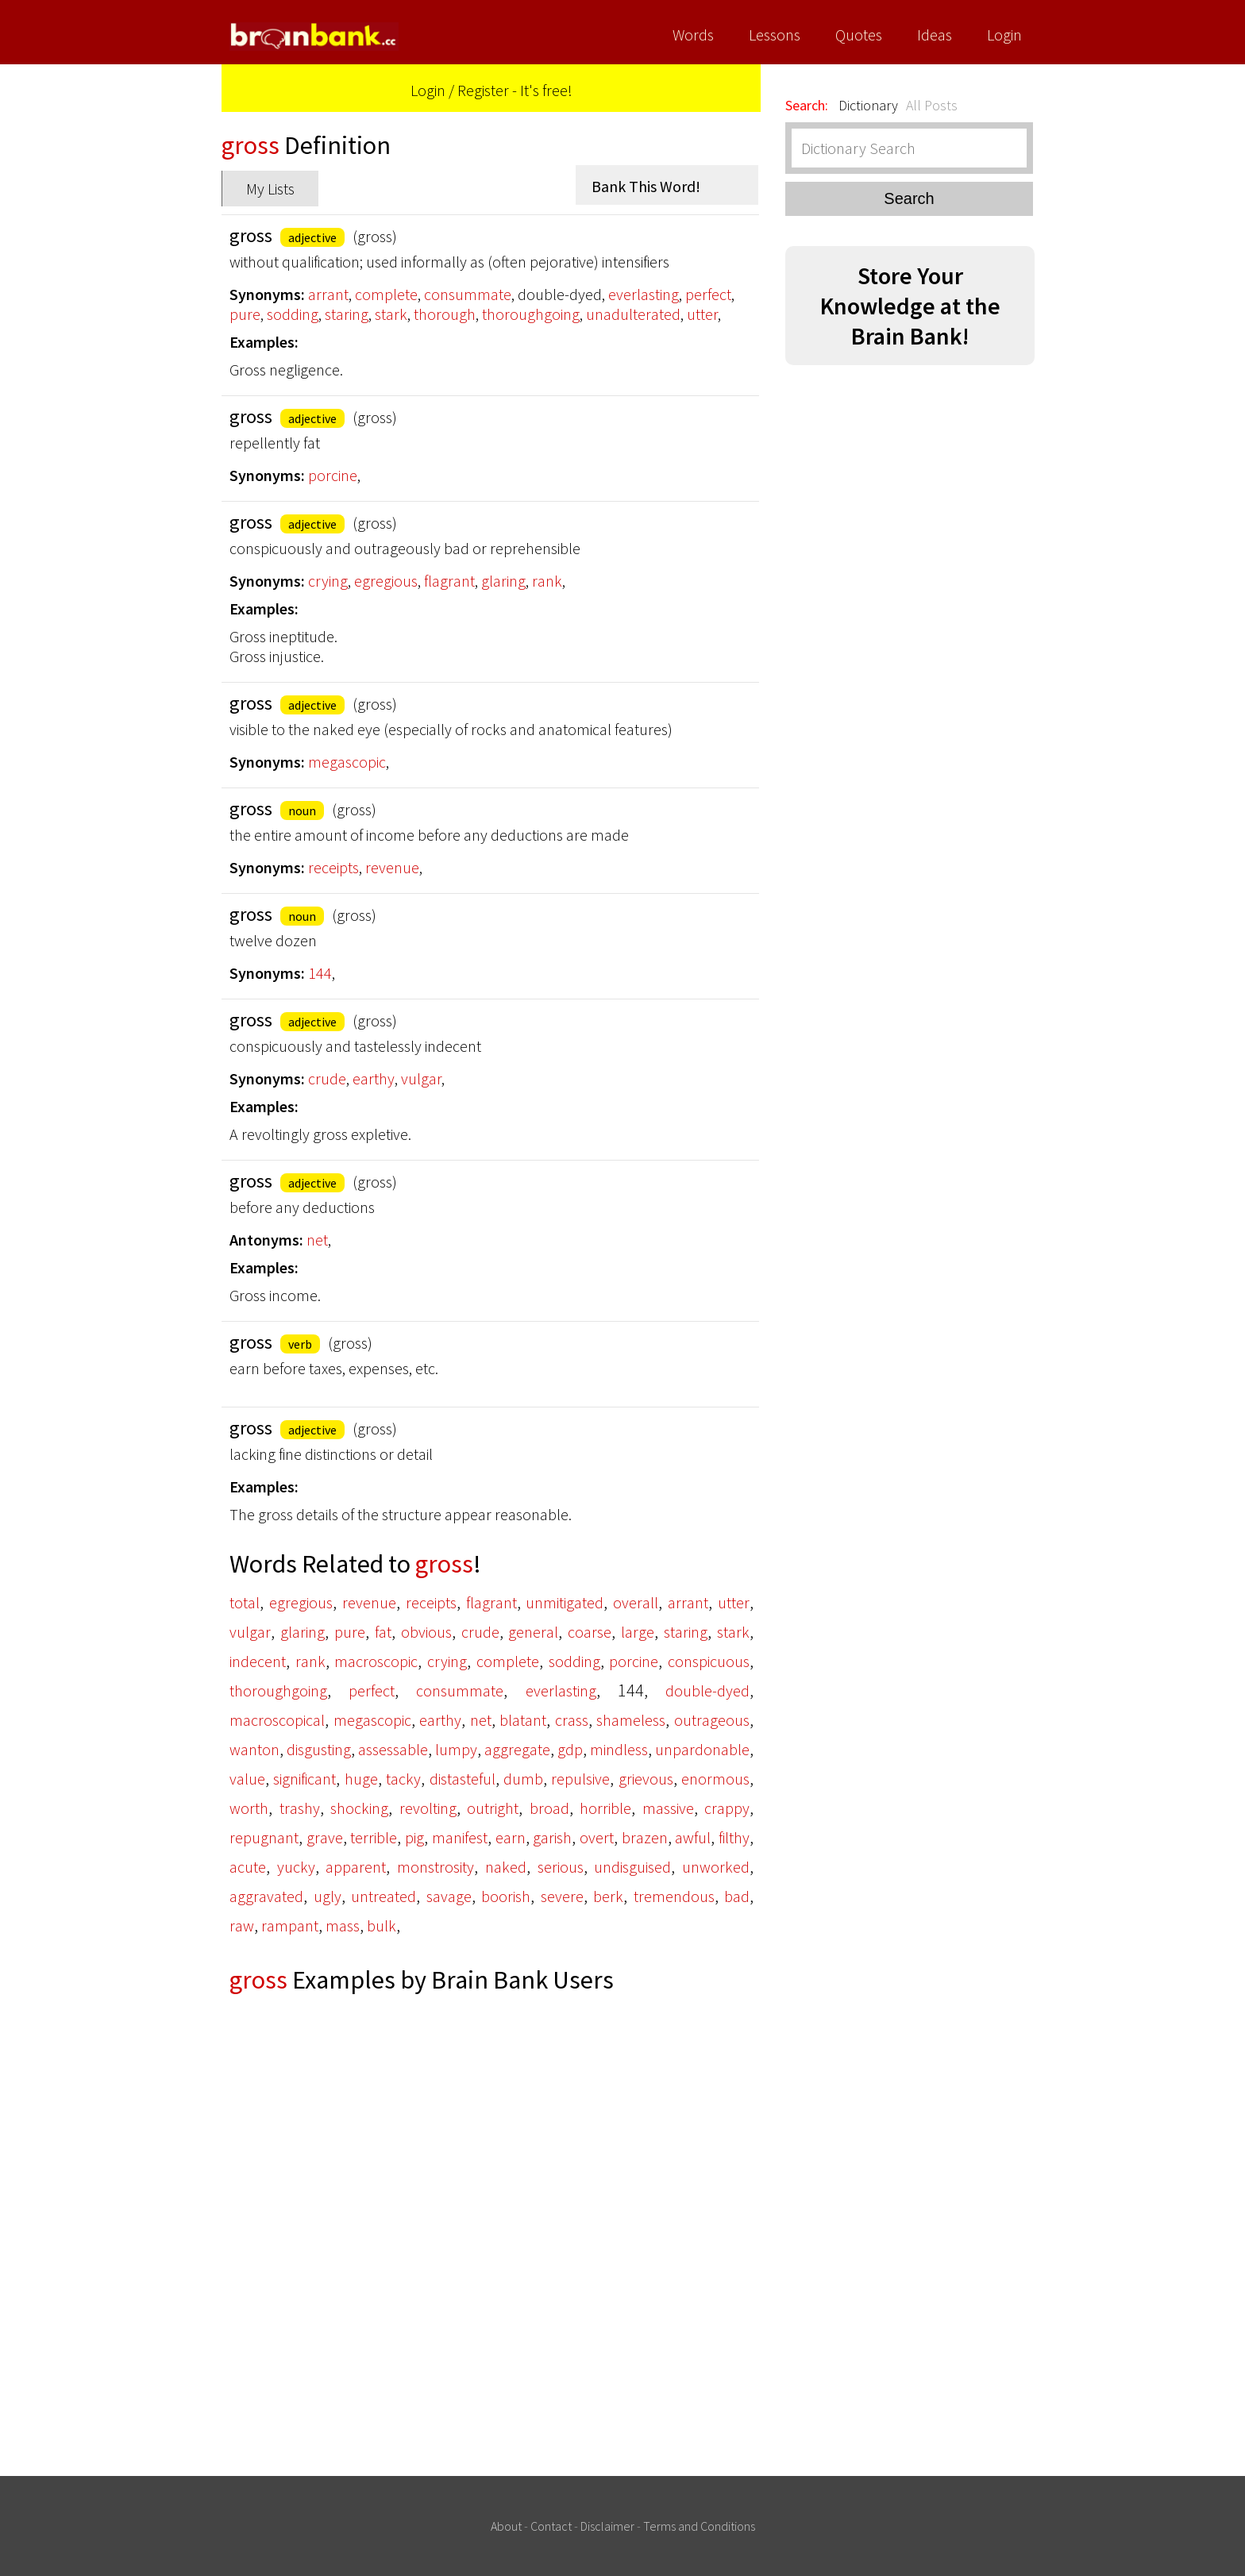 The width and height of the screenshot is (1245, 2576). I want to click on savage, so click(449, 1896).